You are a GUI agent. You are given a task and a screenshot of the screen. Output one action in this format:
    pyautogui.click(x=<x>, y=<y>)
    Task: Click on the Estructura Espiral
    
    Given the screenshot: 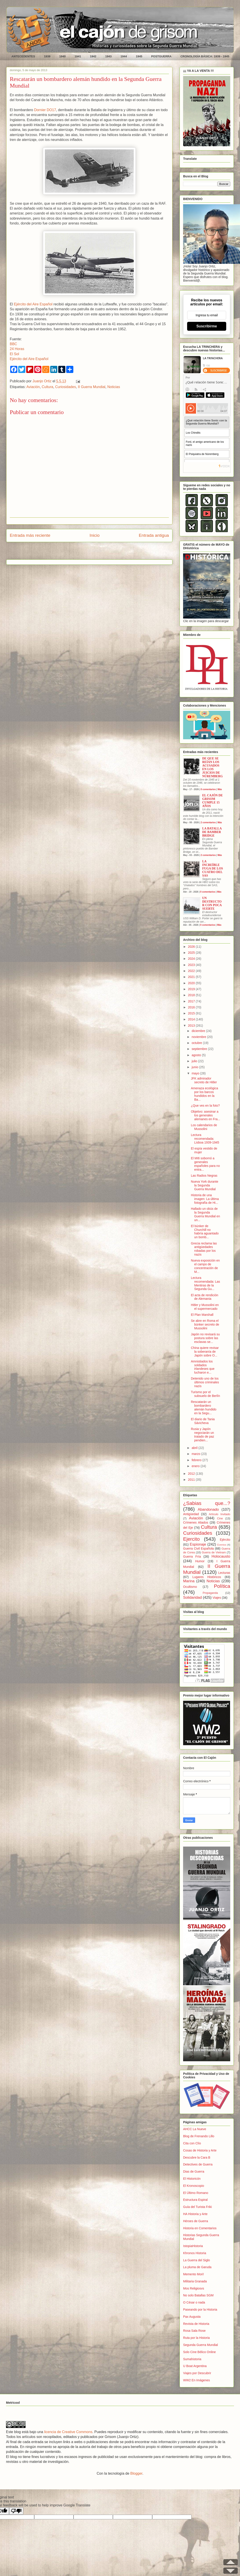 What is the action you would take?
    pyautogui.click(x=195, y=2199)
    